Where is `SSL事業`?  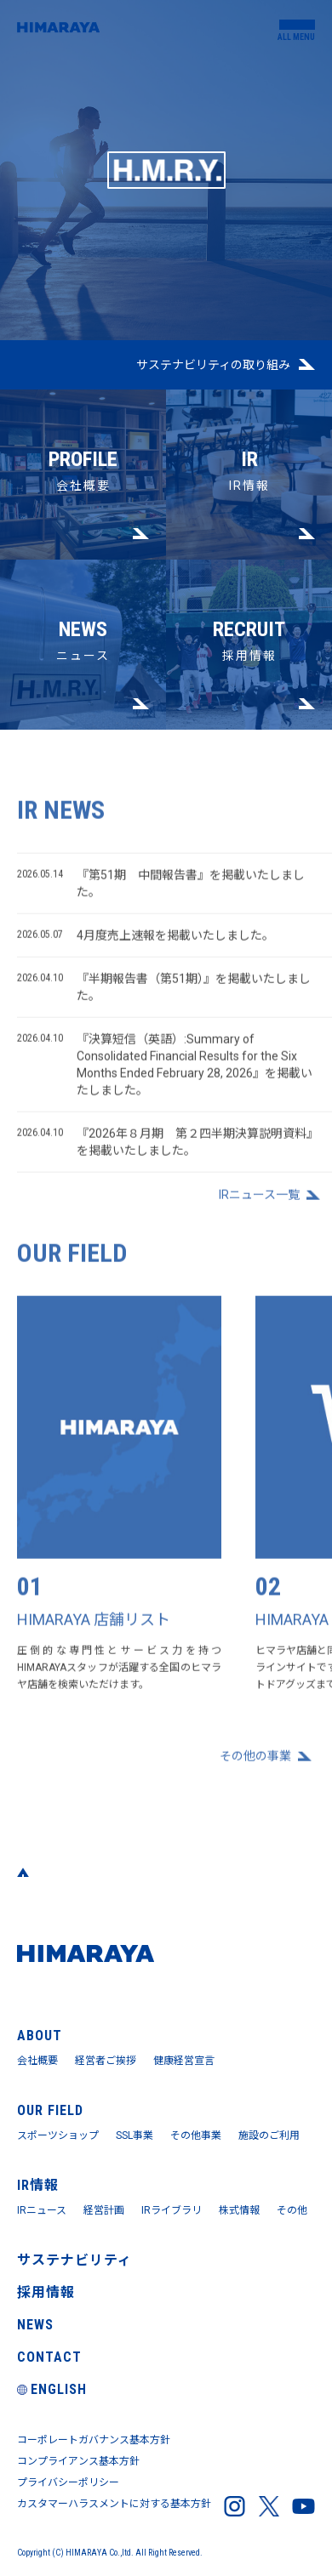
SSL事業 is located at coordinates (134, 2135).